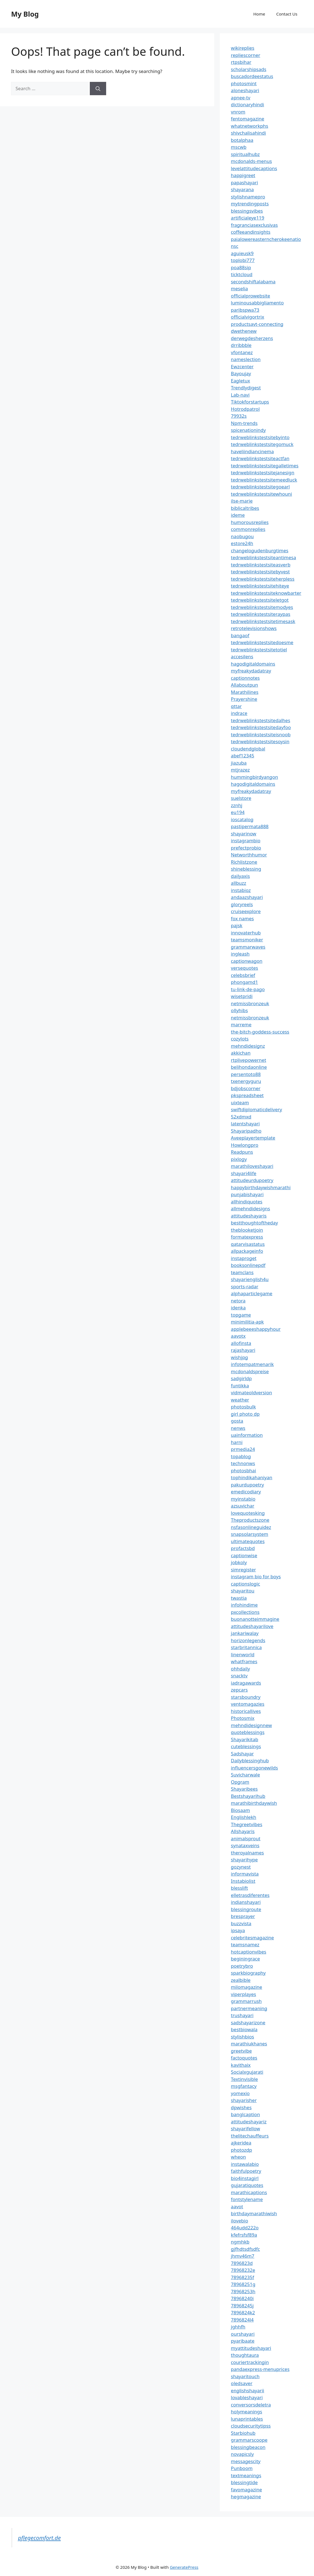 This screenshot has width=314, height=2576. What do you see at coordinates (247, 2072) in the screenshot?
I see `Socialxgujarati` at bounding box center [247, 2072].